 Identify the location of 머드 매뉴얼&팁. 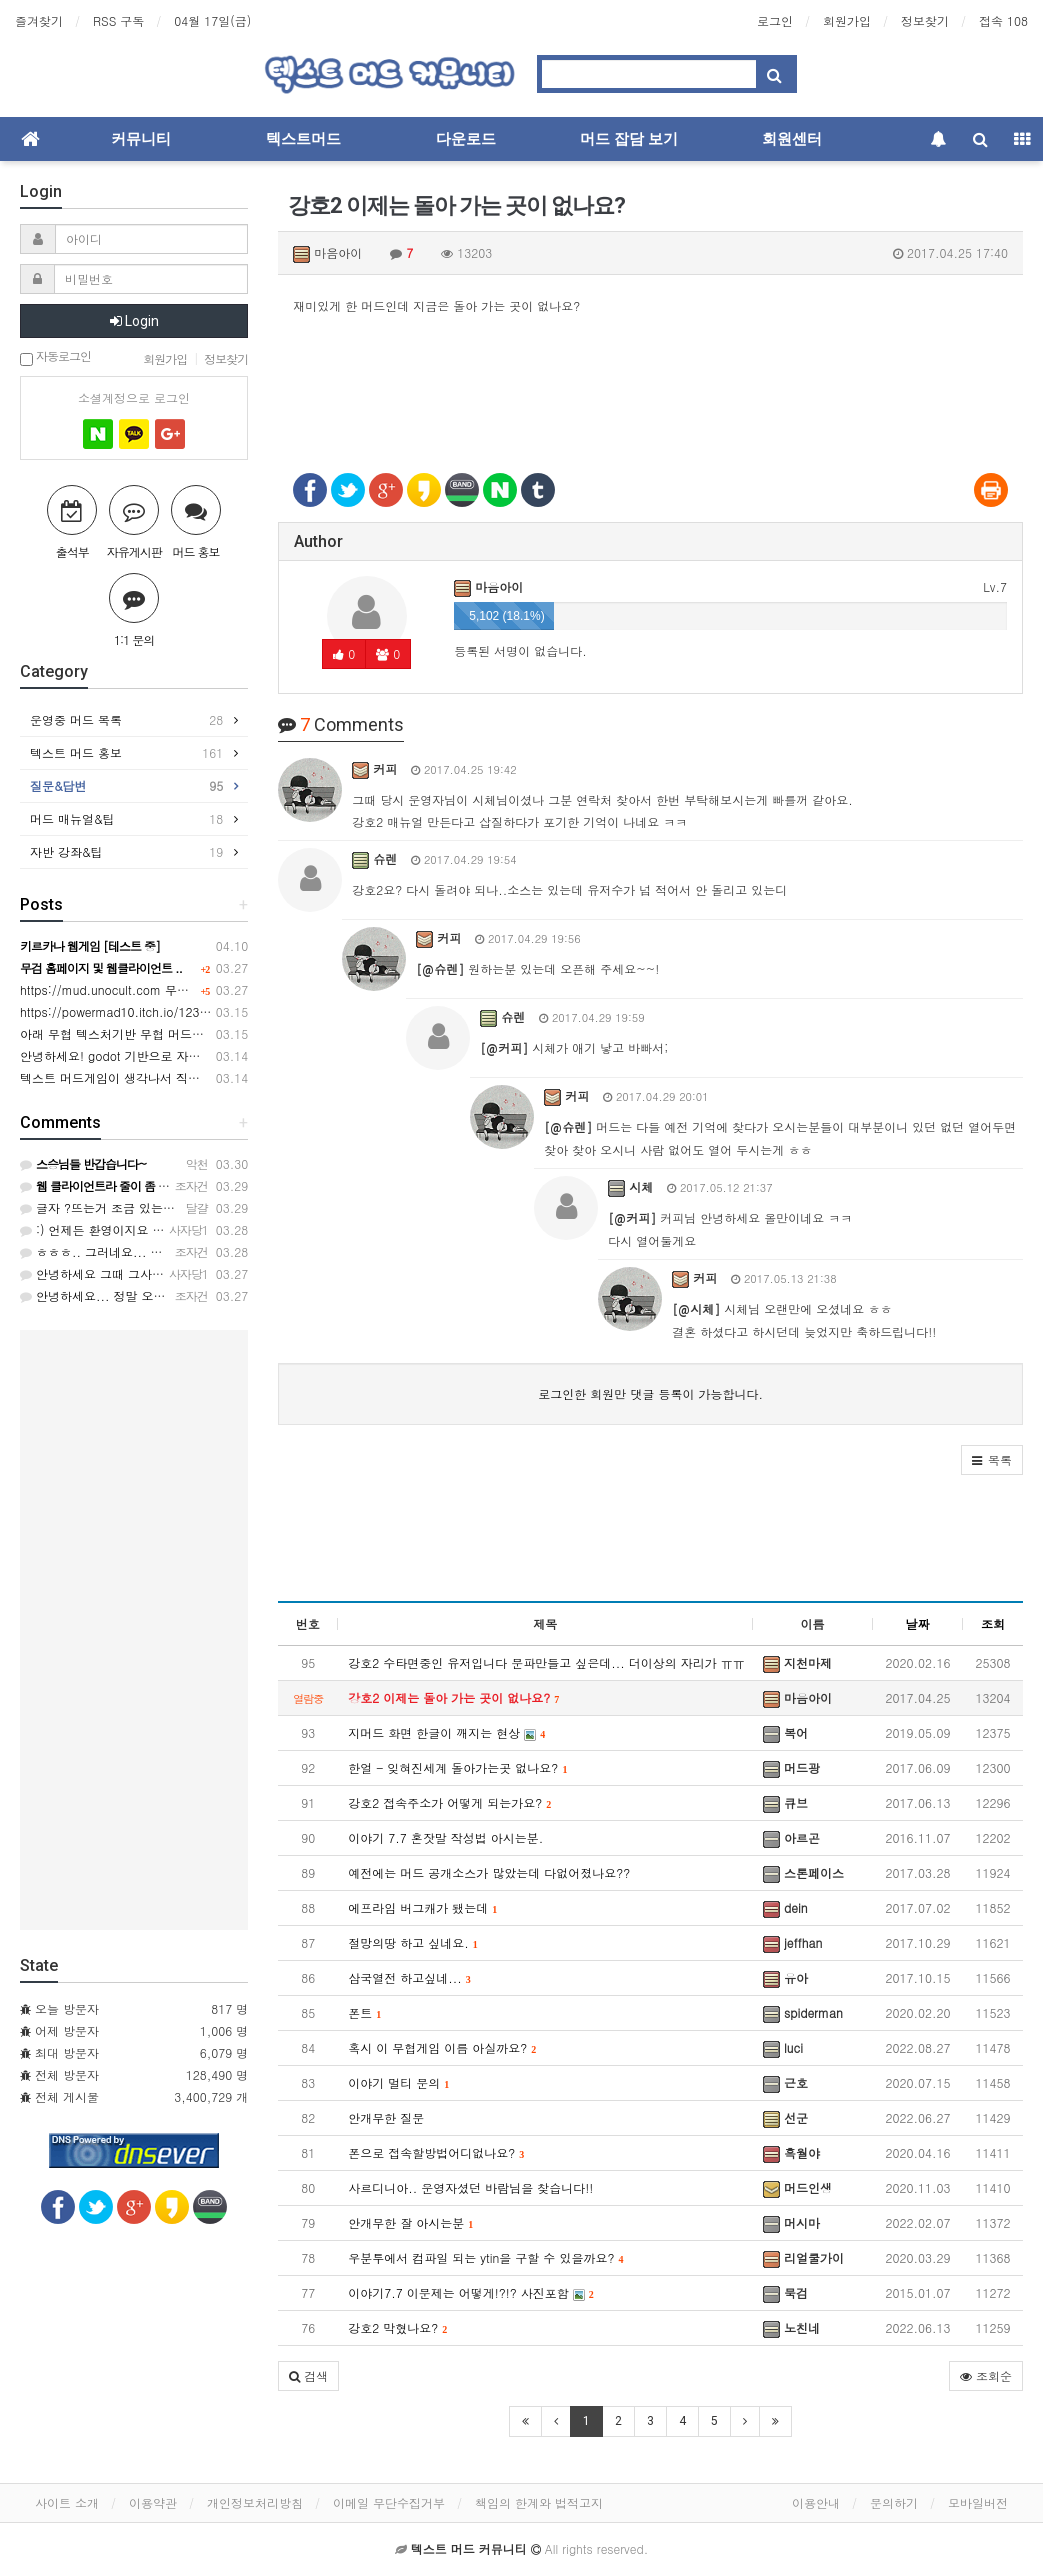
(126, 819).